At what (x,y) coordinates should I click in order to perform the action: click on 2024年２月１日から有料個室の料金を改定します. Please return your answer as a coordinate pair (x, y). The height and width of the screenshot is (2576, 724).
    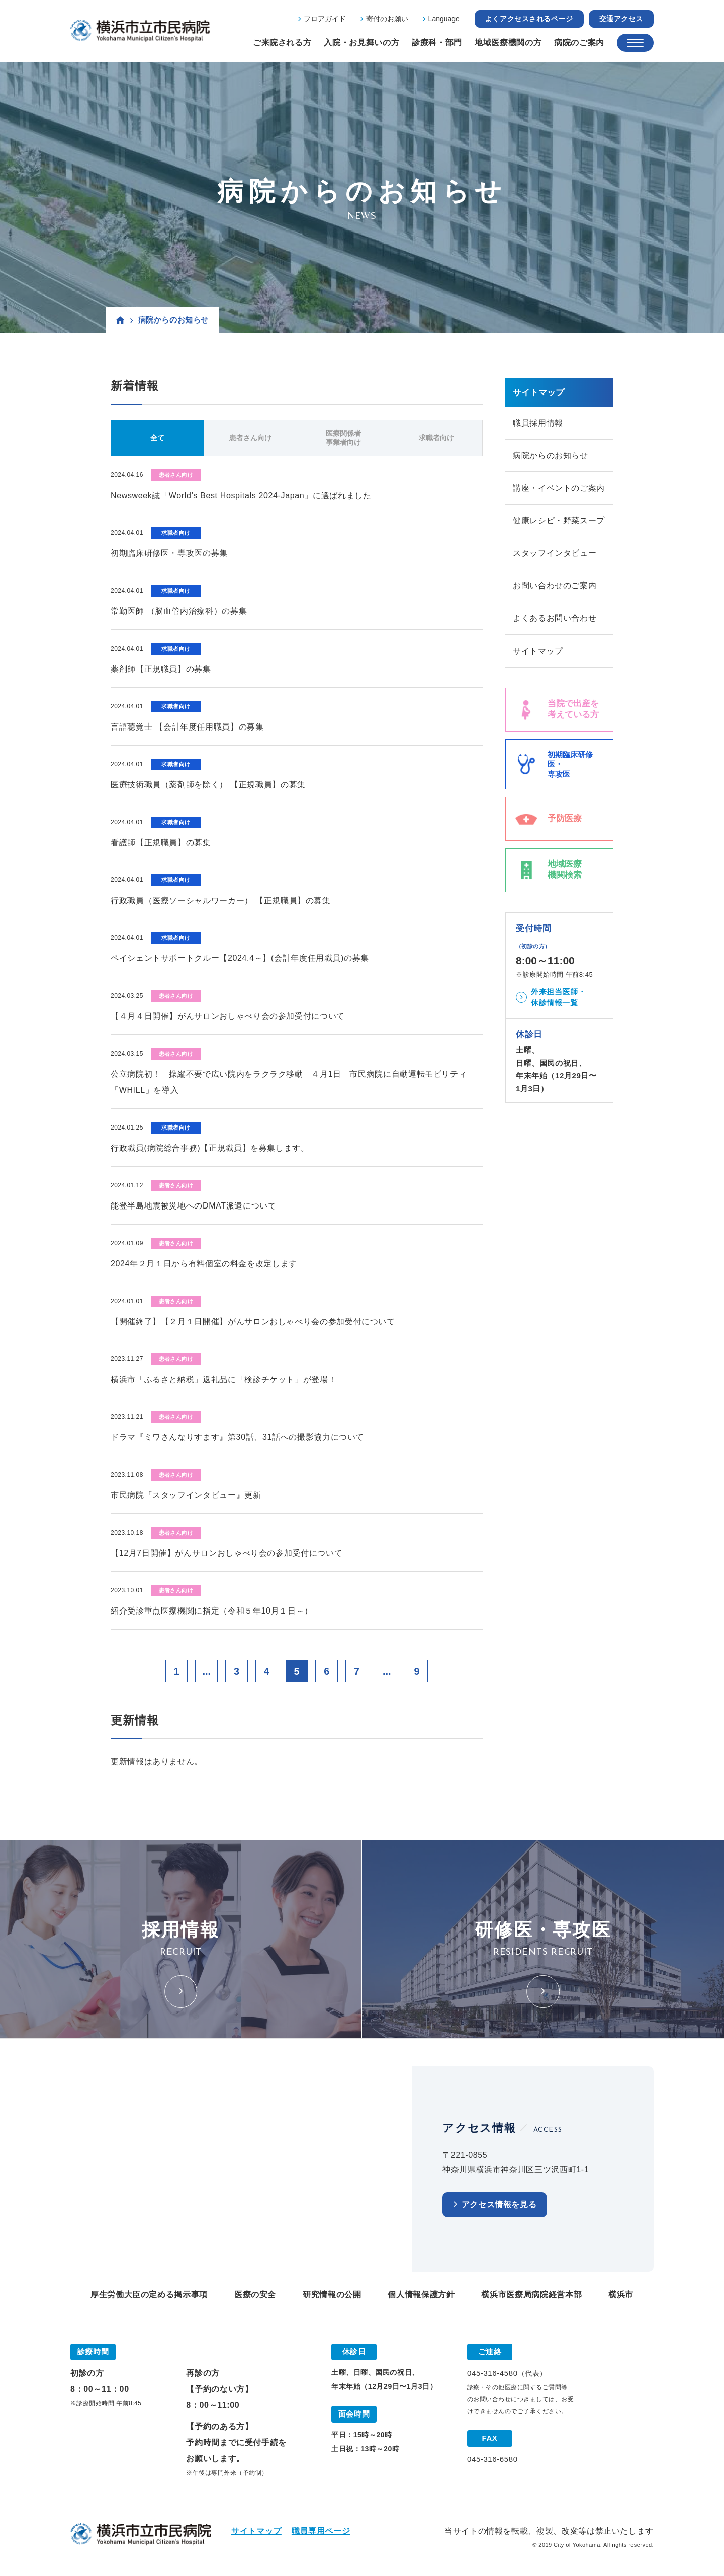
    Looking at the image, I should click on (204, 1263).